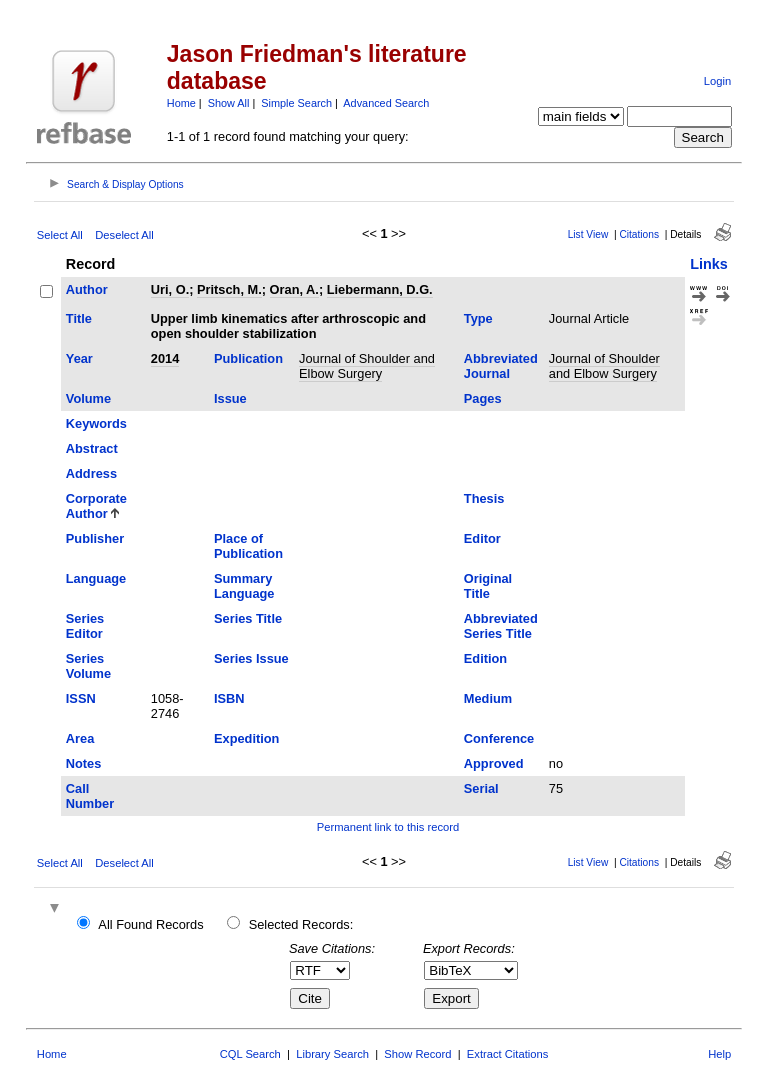  Describe the element at coordinates (79, 358) in the screenshot. I see `Year` at that location.